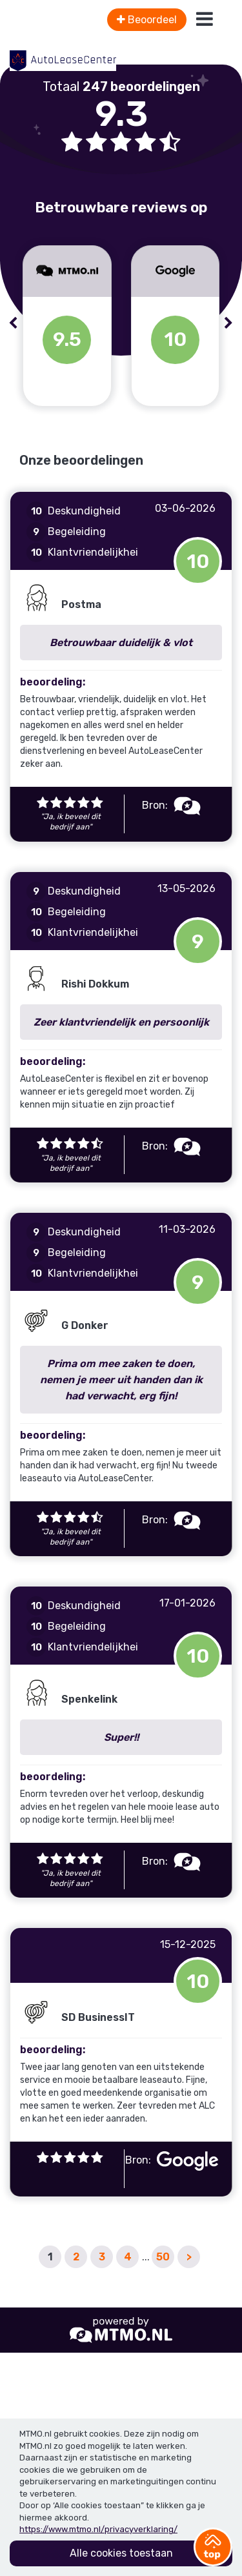  I want to click on https://www.mtmo.nl/privacyverklaring/, so click(98, 2529).